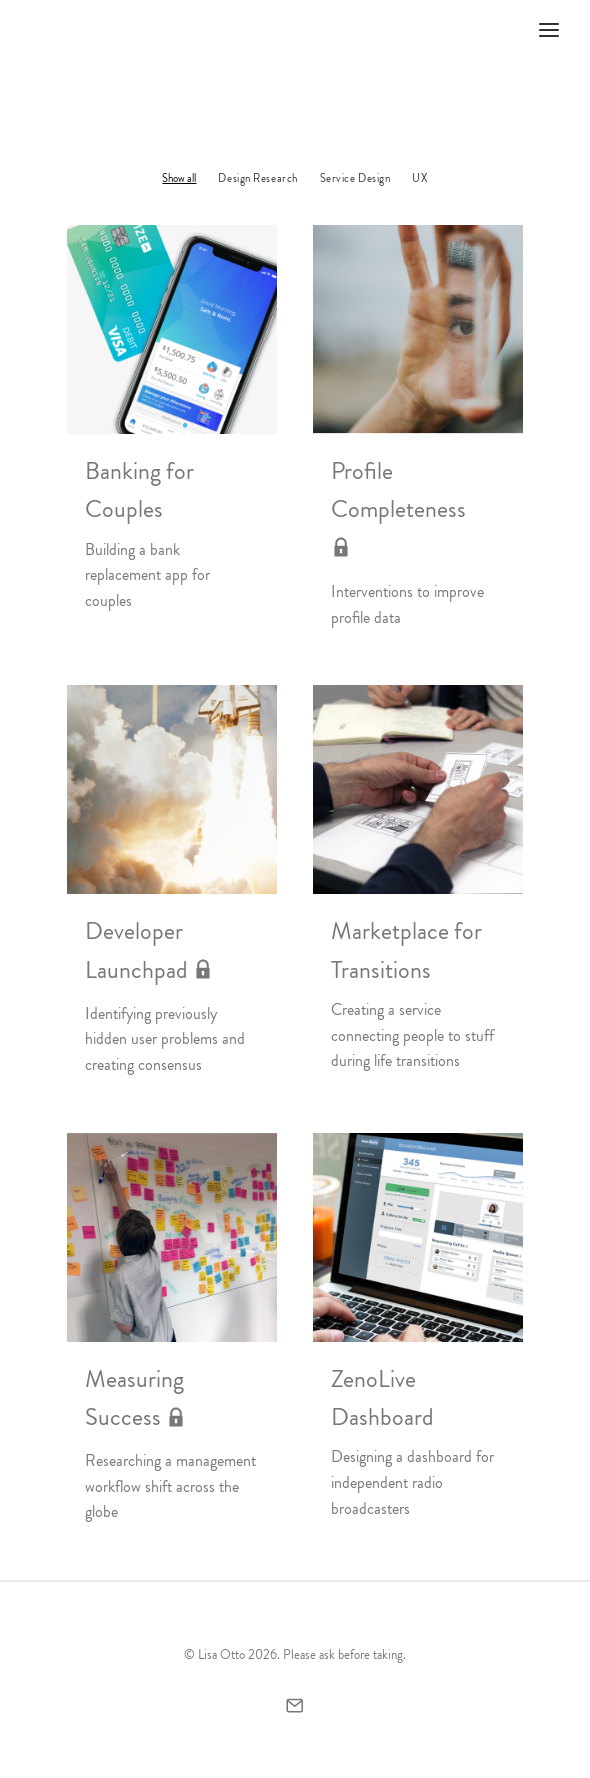 Image resolution: width=590 pixels, height=1778 pixels. What do you see at coordinates (398, 509) in the screenshot?
I see `Profile Completeness` at bounding box center [398, 509].